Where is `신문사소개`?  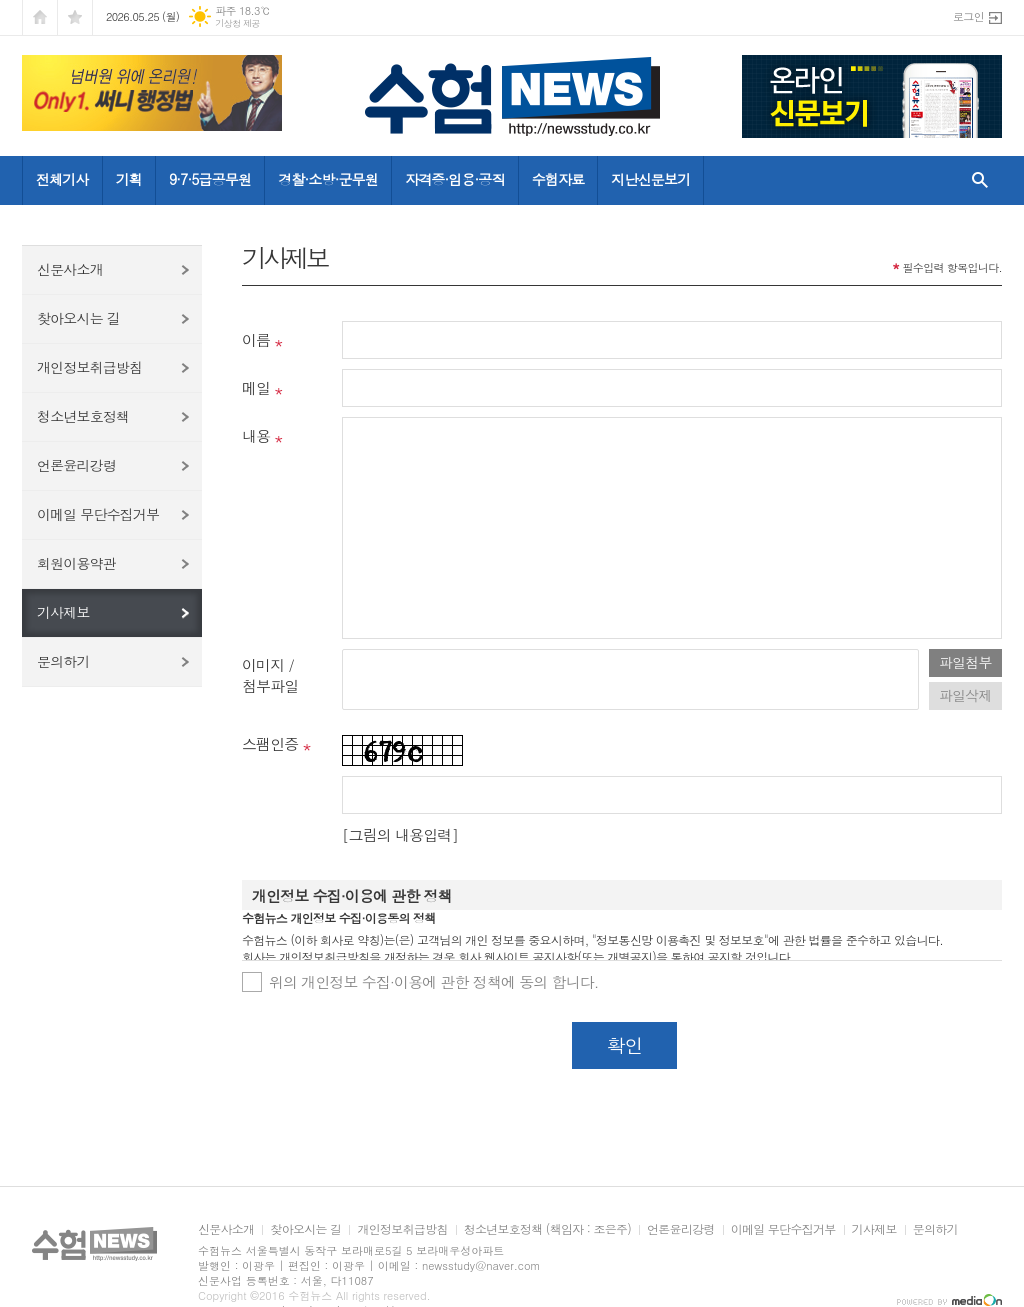 신문사소개 is located at coordinates (70, 269).